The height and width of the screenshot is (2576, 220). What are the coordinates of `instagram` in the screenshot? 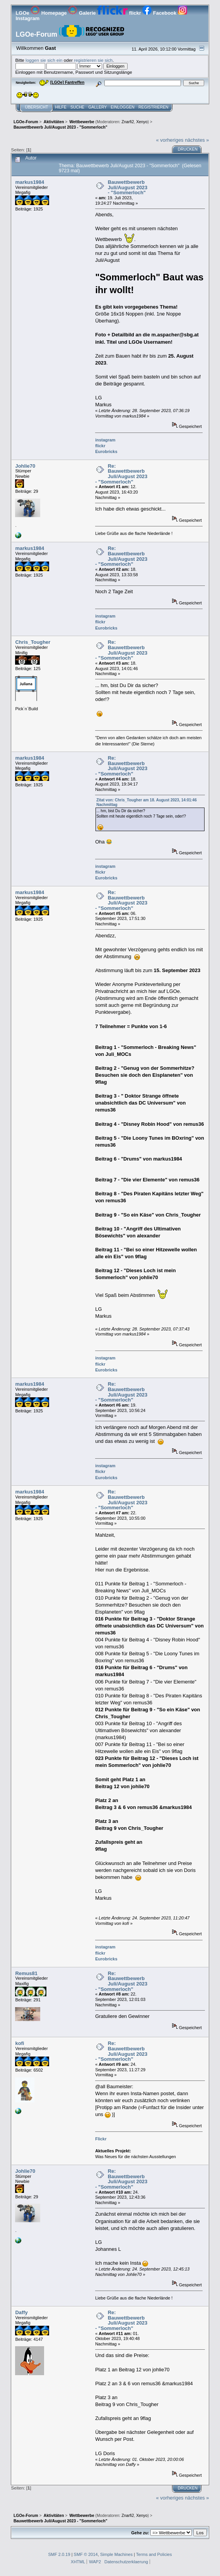 It's located at (105, 440).